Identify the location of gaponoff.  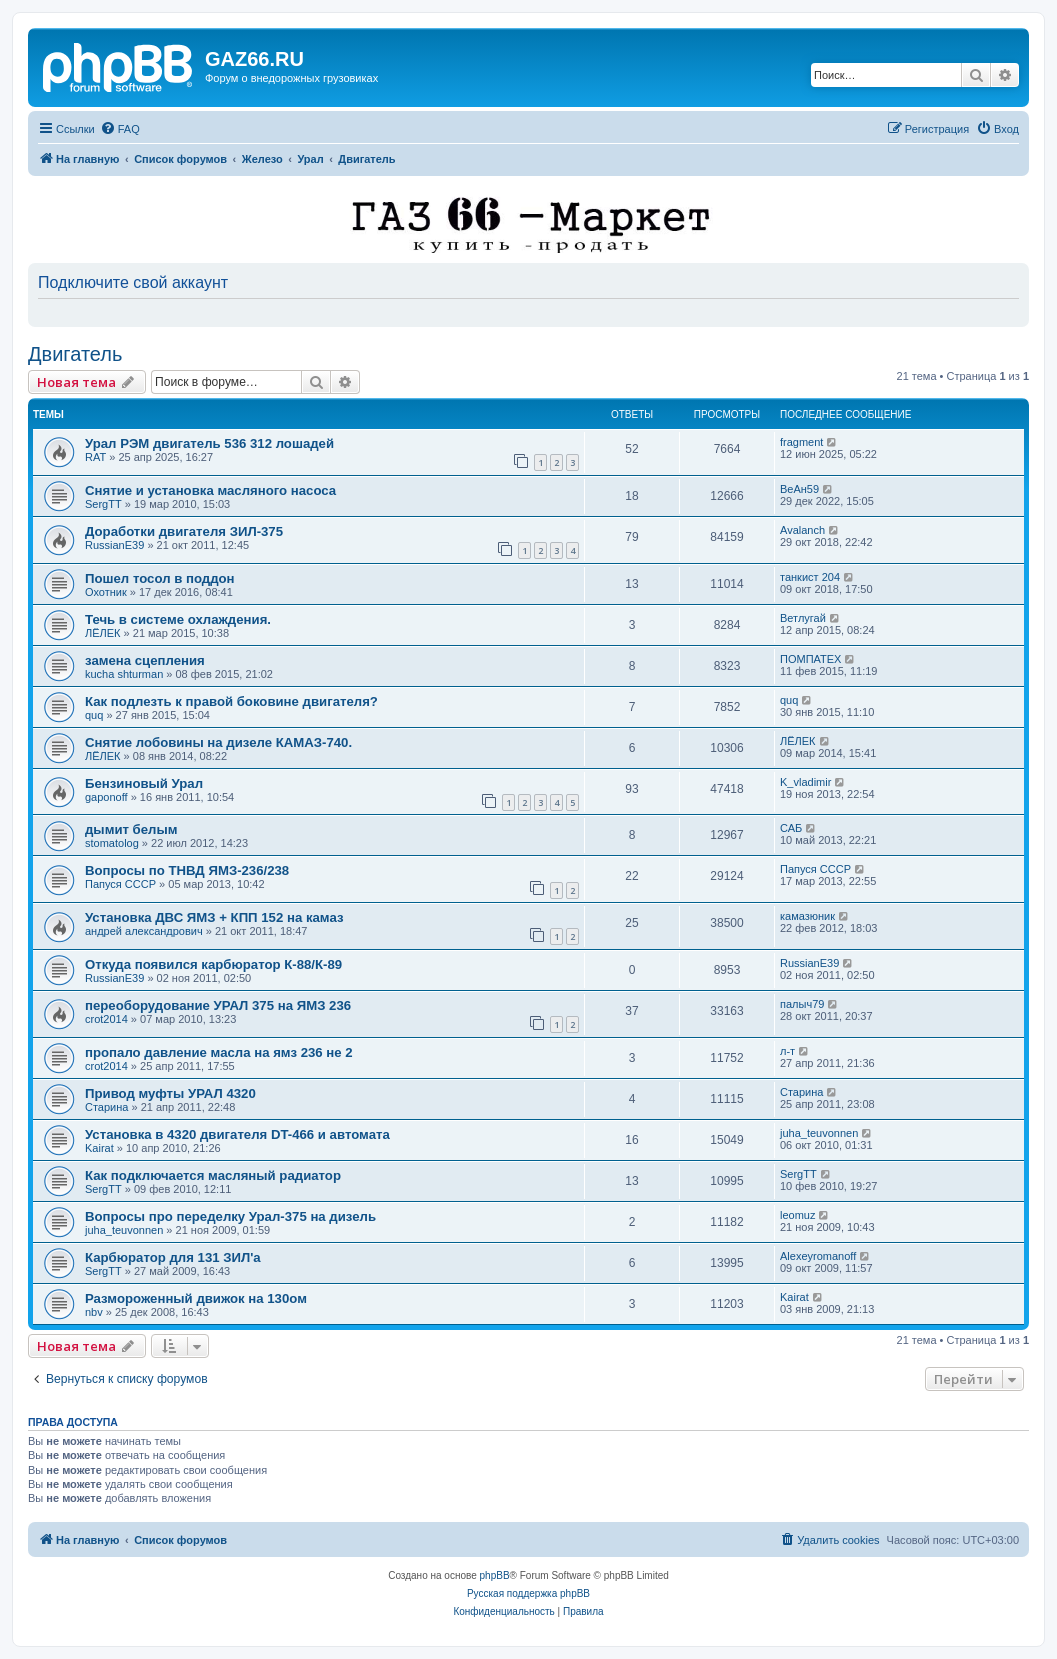
(106, 797).